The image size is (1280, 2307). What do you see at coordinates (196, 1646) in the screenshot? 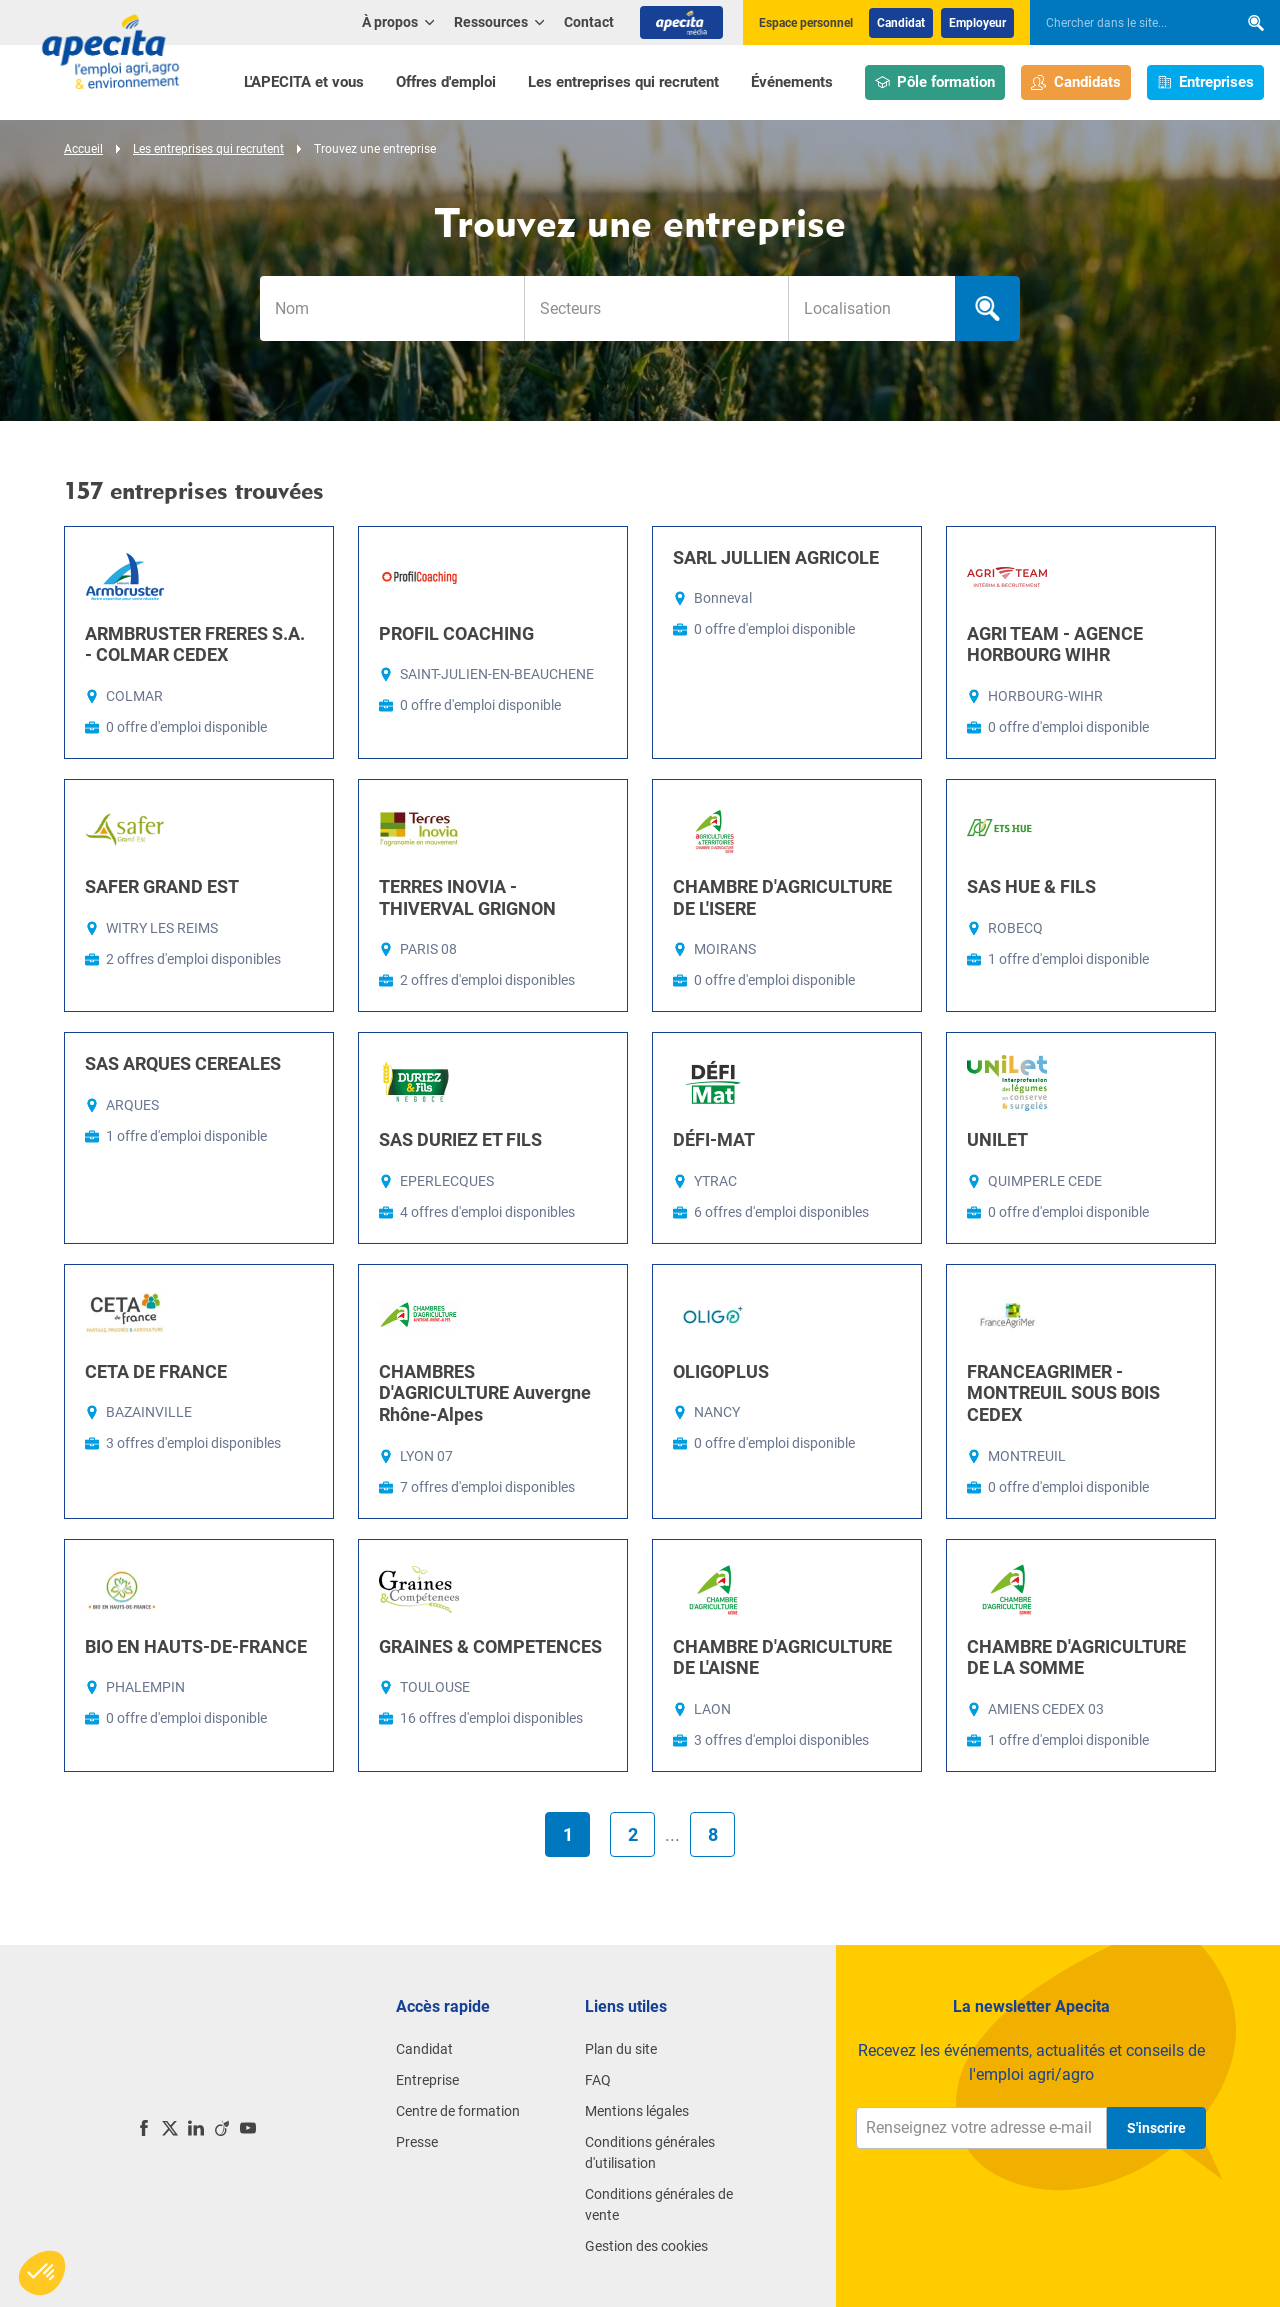
I see `BIO EN HAUTS-DE-FRANCE` at bounding box center [196, 1646].